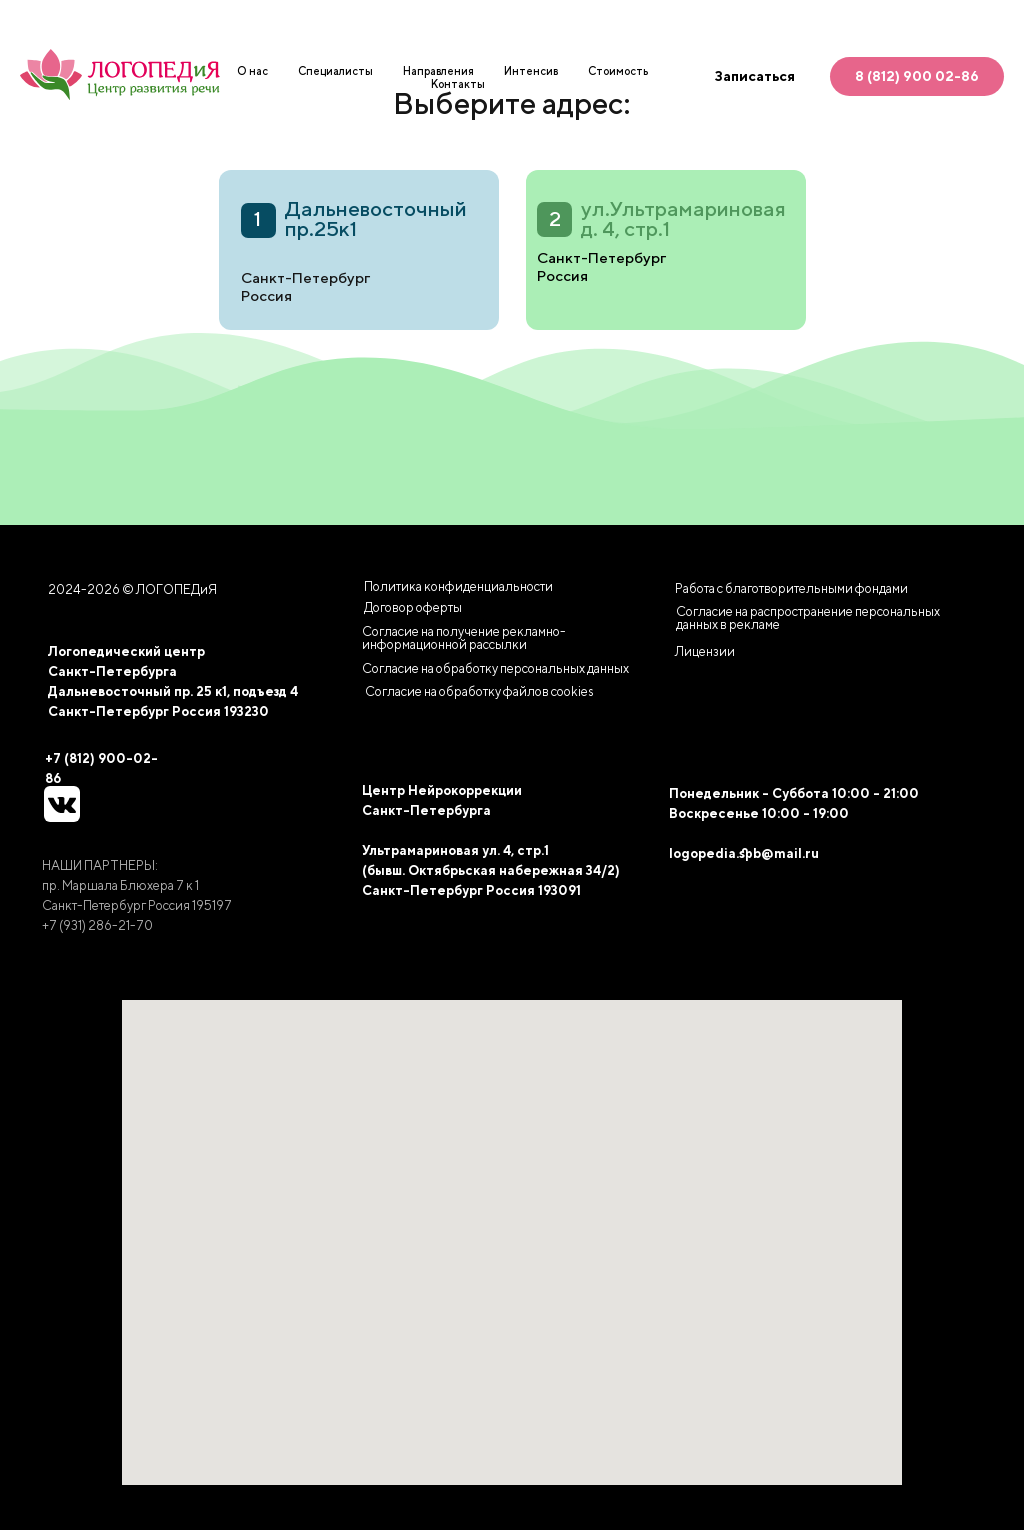 The image size is (1024, 1530). I want to click on Направления, so click(438, 70).